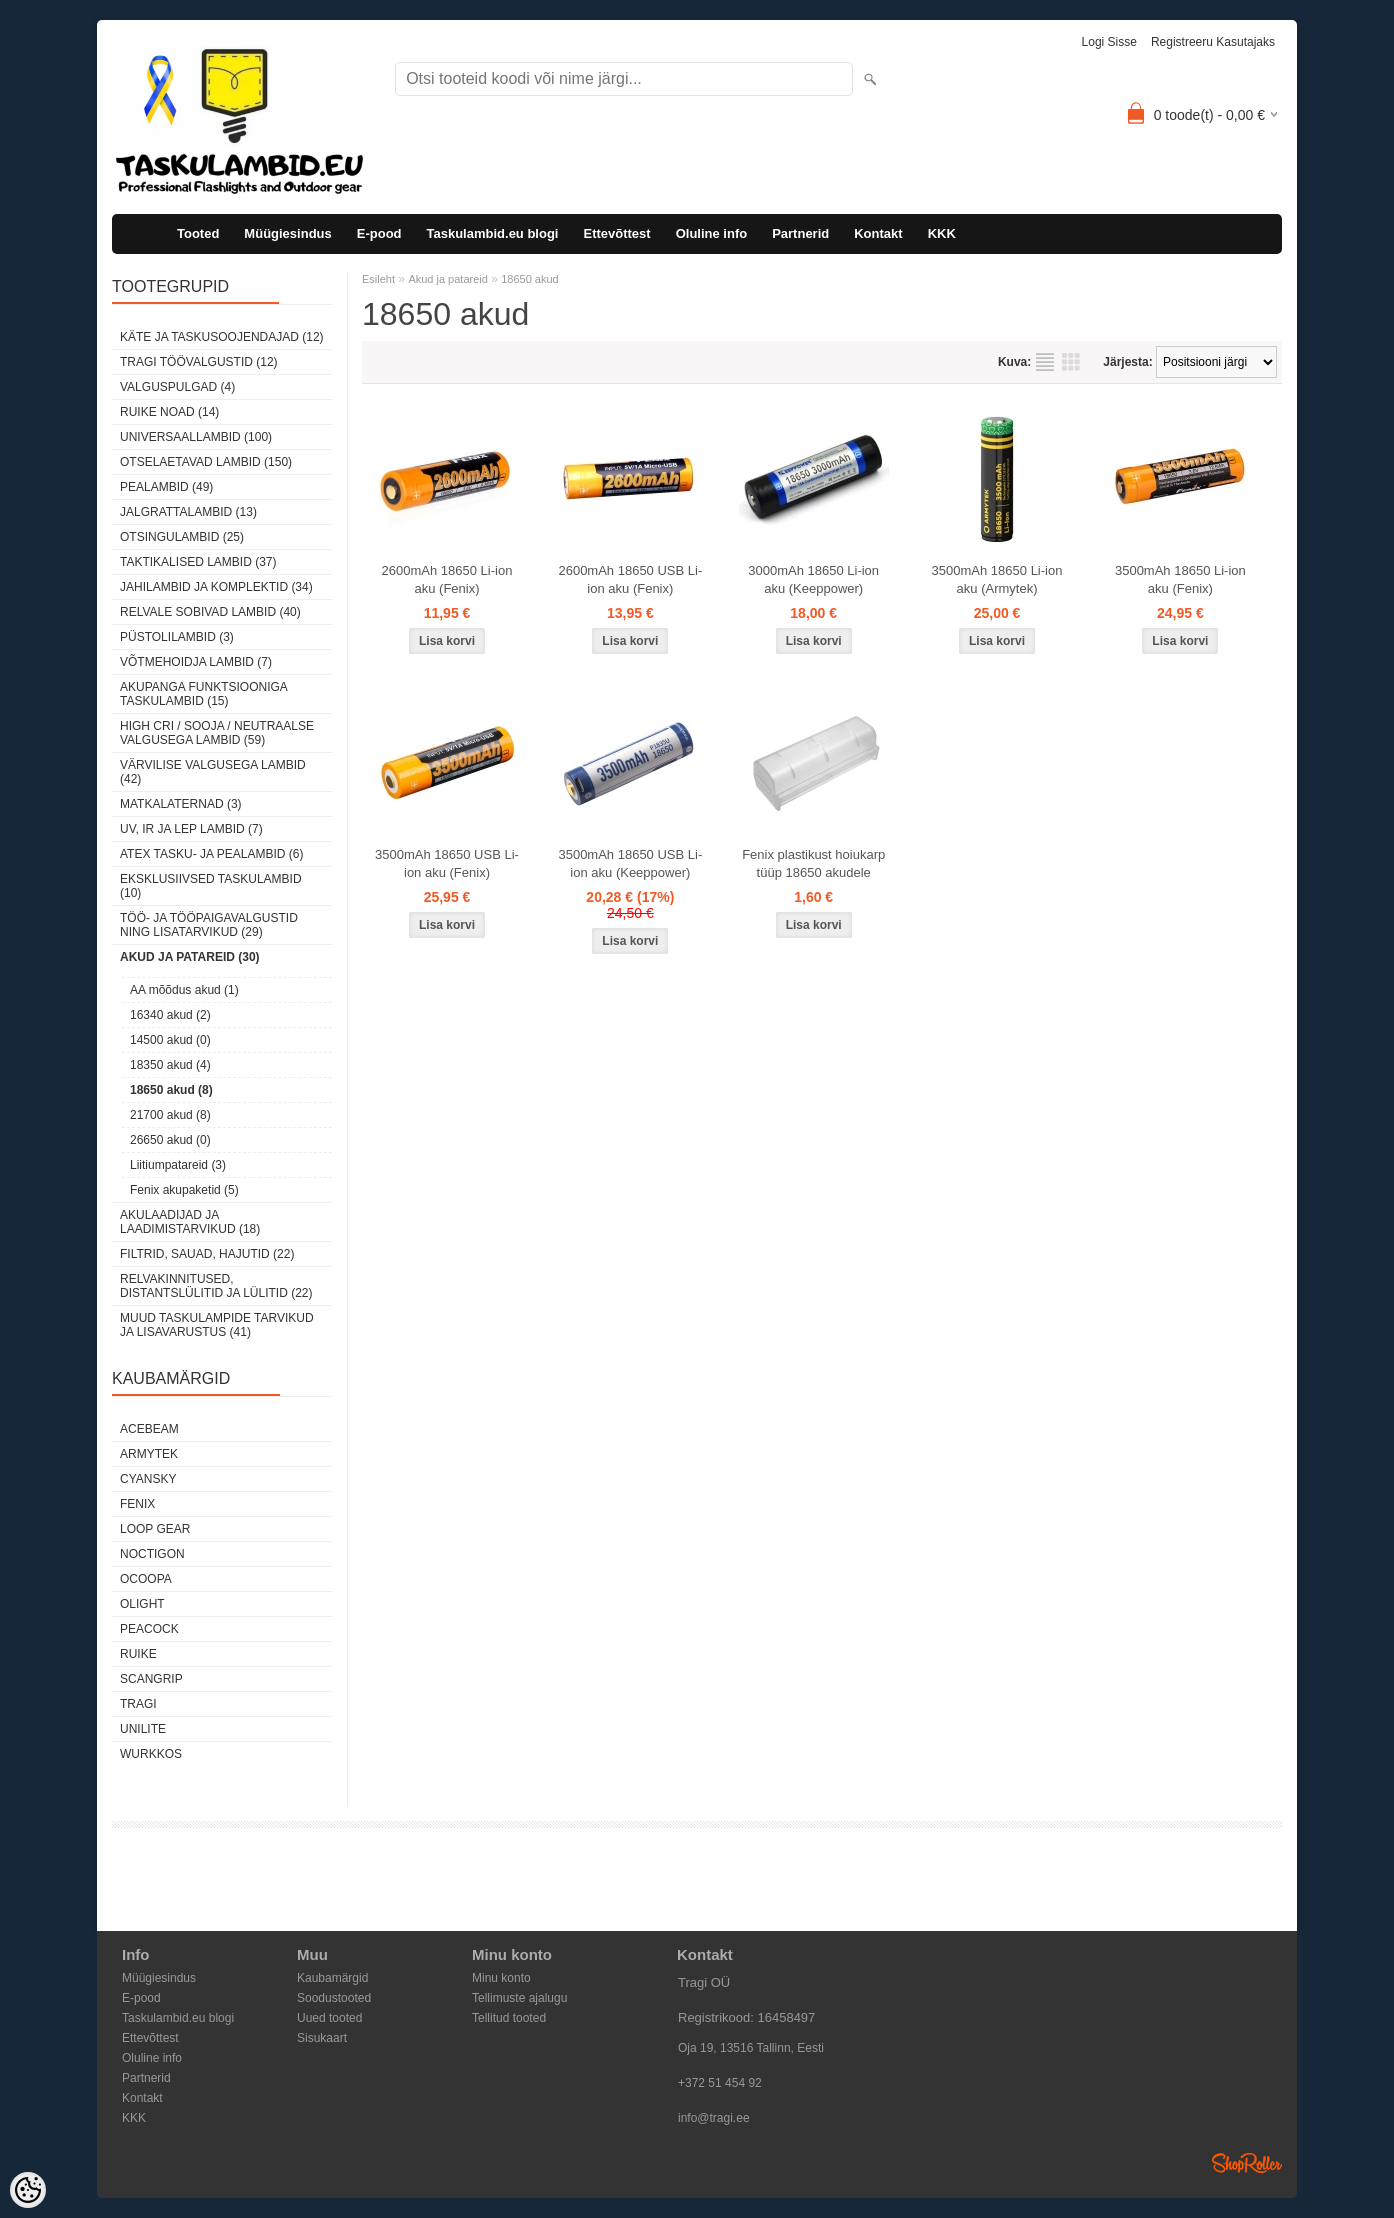 The height and width of the screenshot is (2218, 1394). Describe the element at coordinates (152, 1554) in the screenshot. I see `Noctigon` at that location.